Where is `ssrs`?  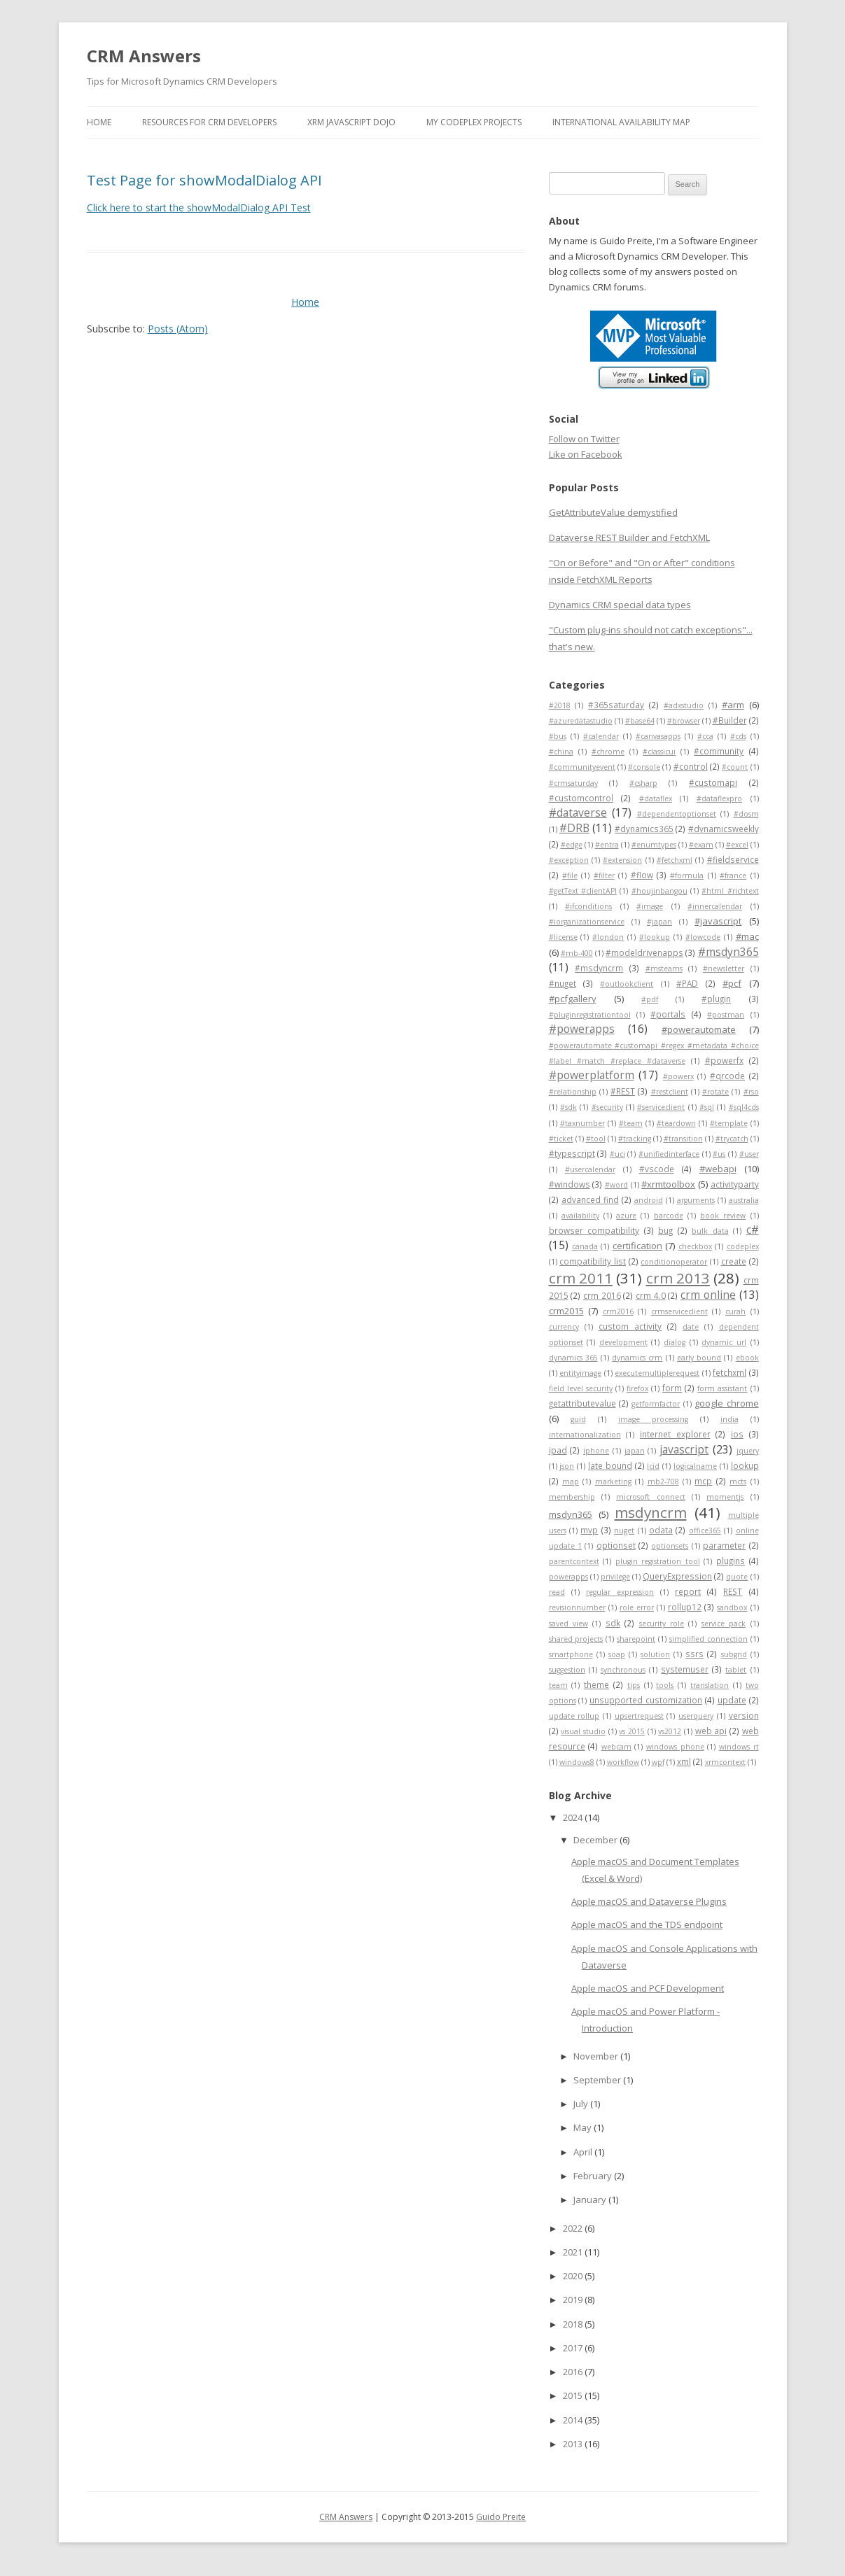
ssrs is located at coordinates (694, 1653).